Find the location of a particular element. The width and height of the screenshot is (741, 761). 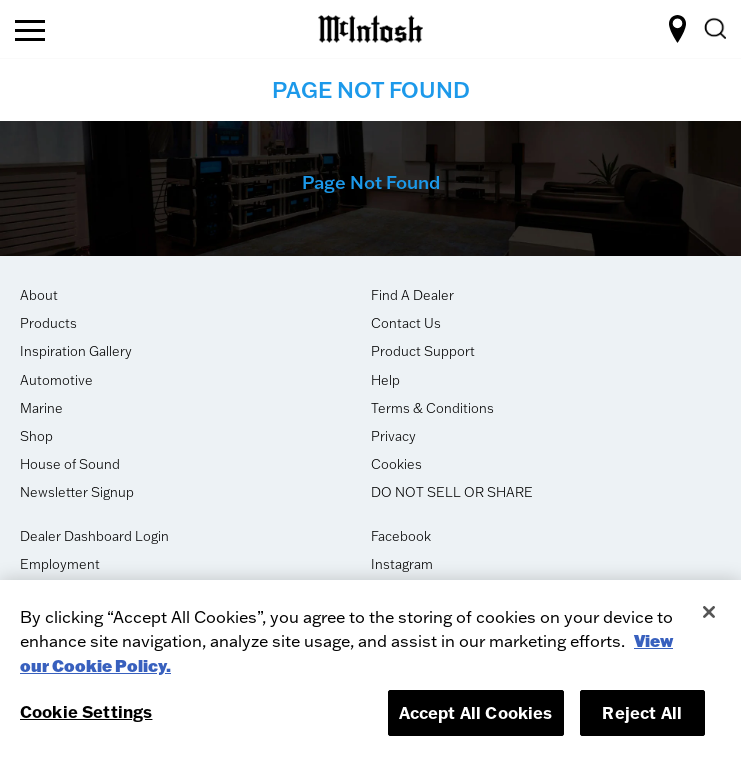

[logo-link] is located at coordinates (370, 26).